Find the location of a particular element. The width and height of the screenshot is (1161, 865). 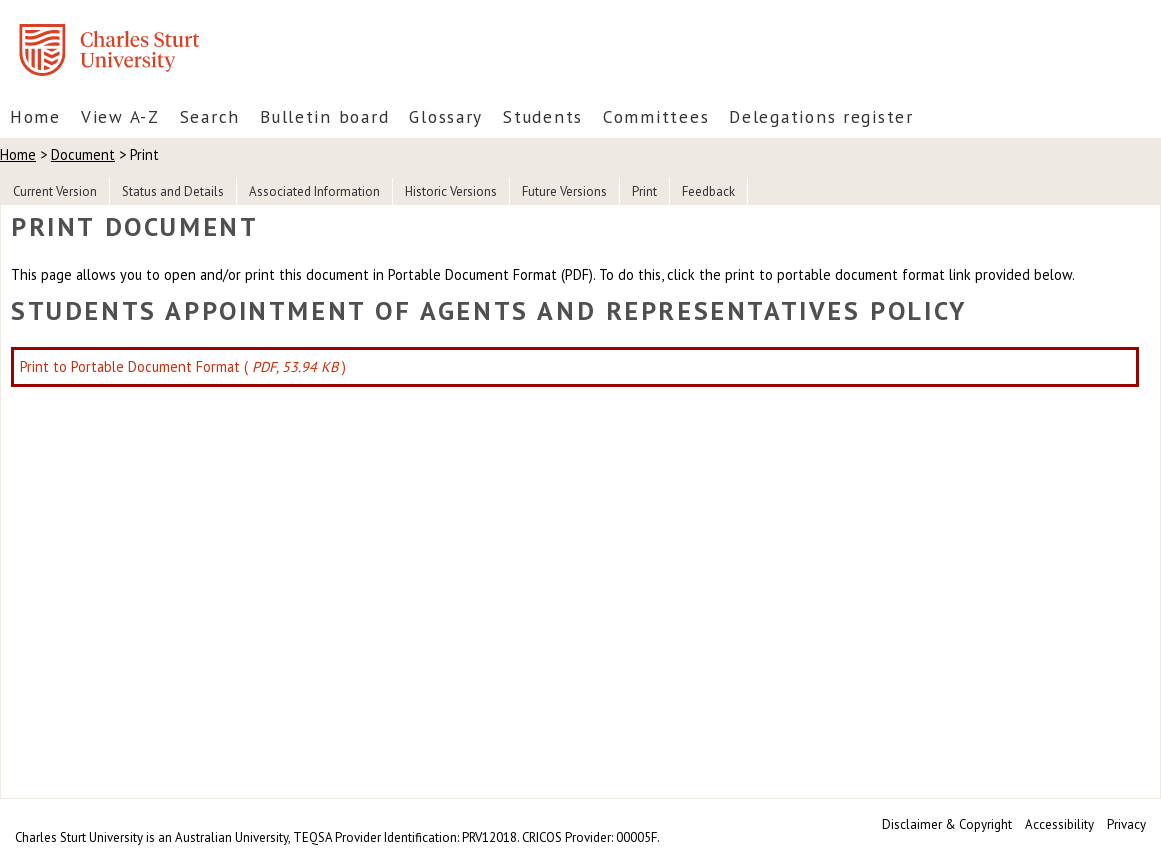

Status and Details is located at coordinates (173, 191).